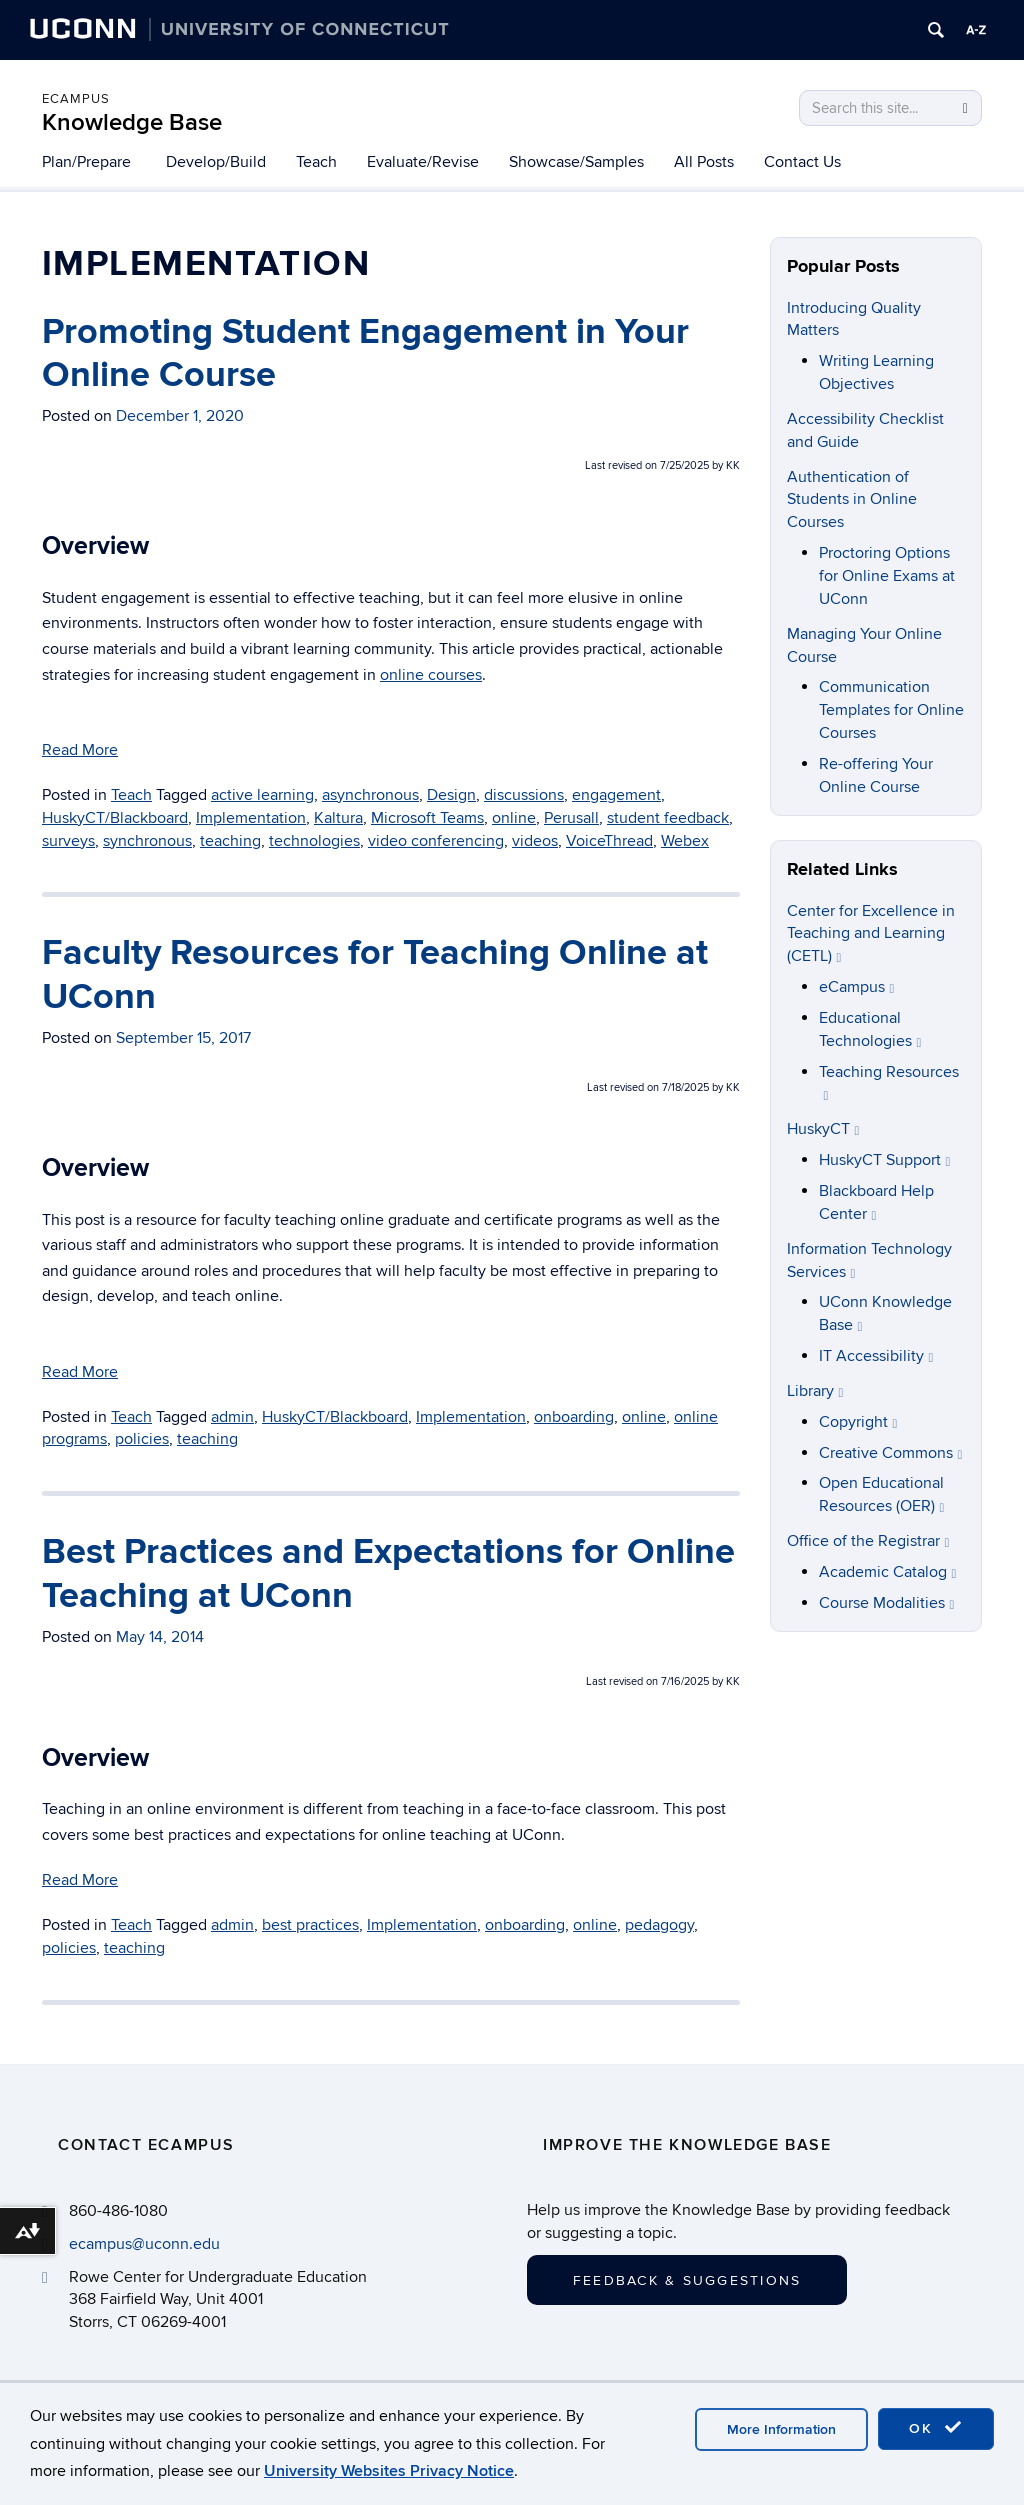  I want to click on Showcase/Samples, so click(576, 162).